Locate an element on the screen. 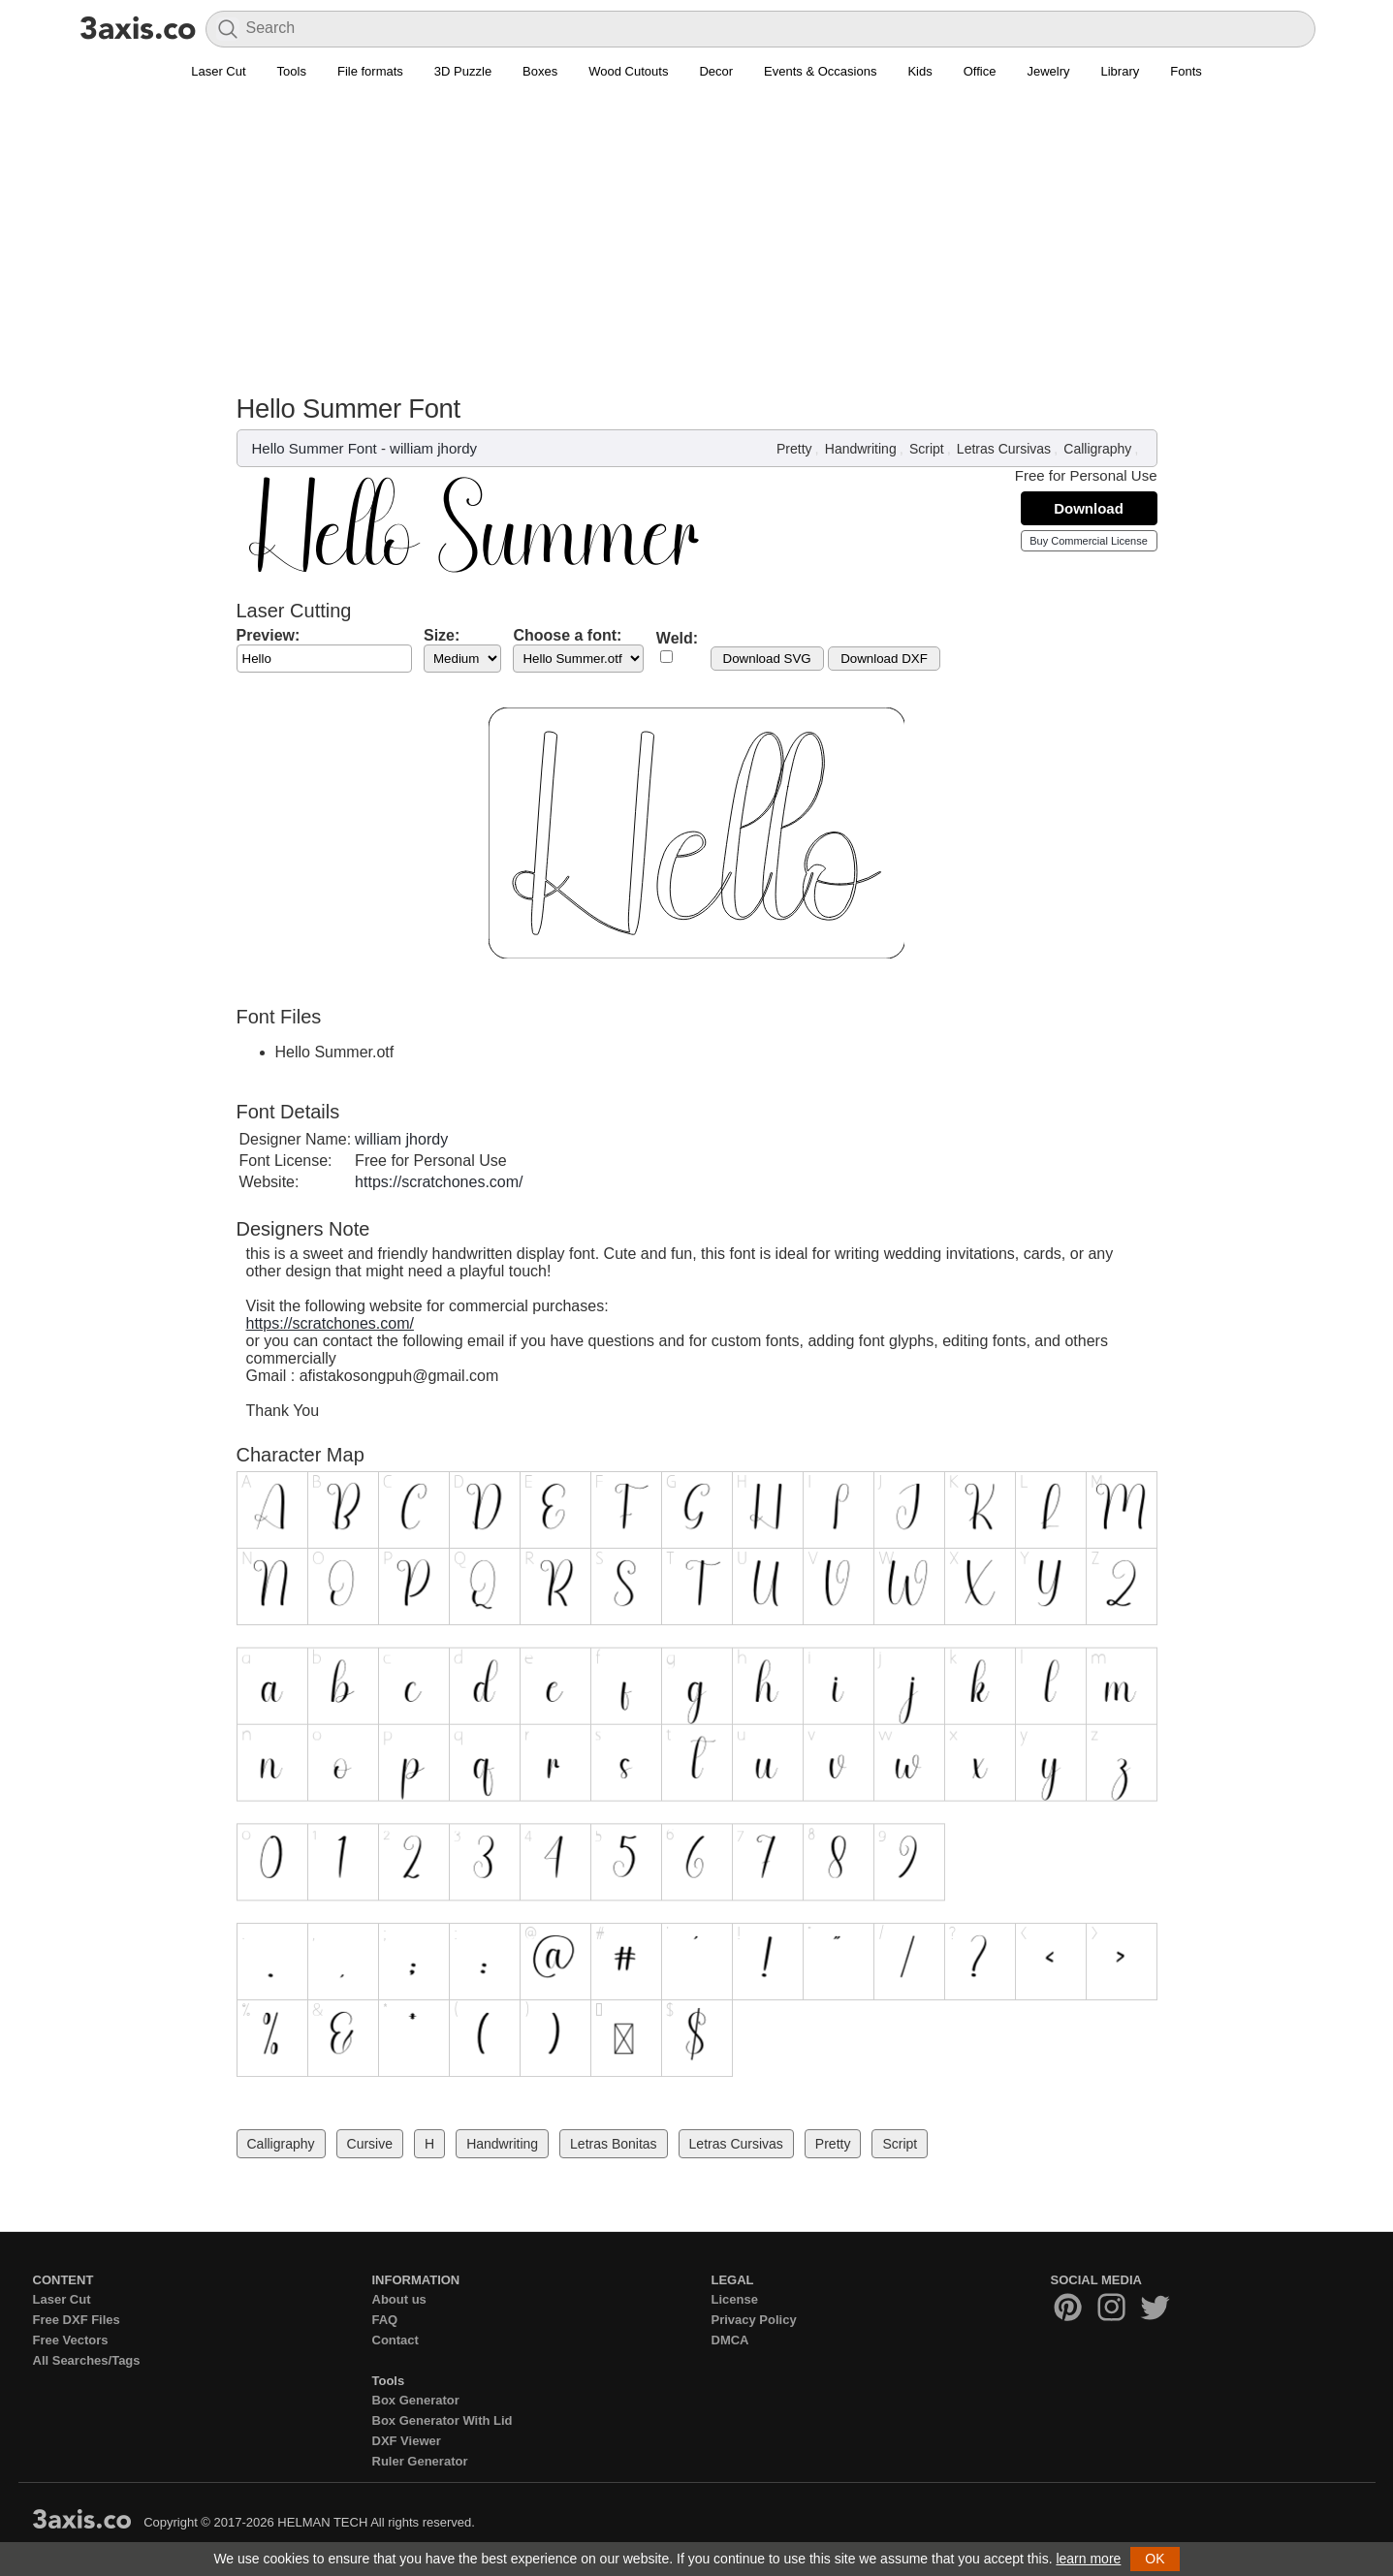 The width and height of the screenshot is (1393, 2576). Choose a font: is located at coordinates (567, 635).